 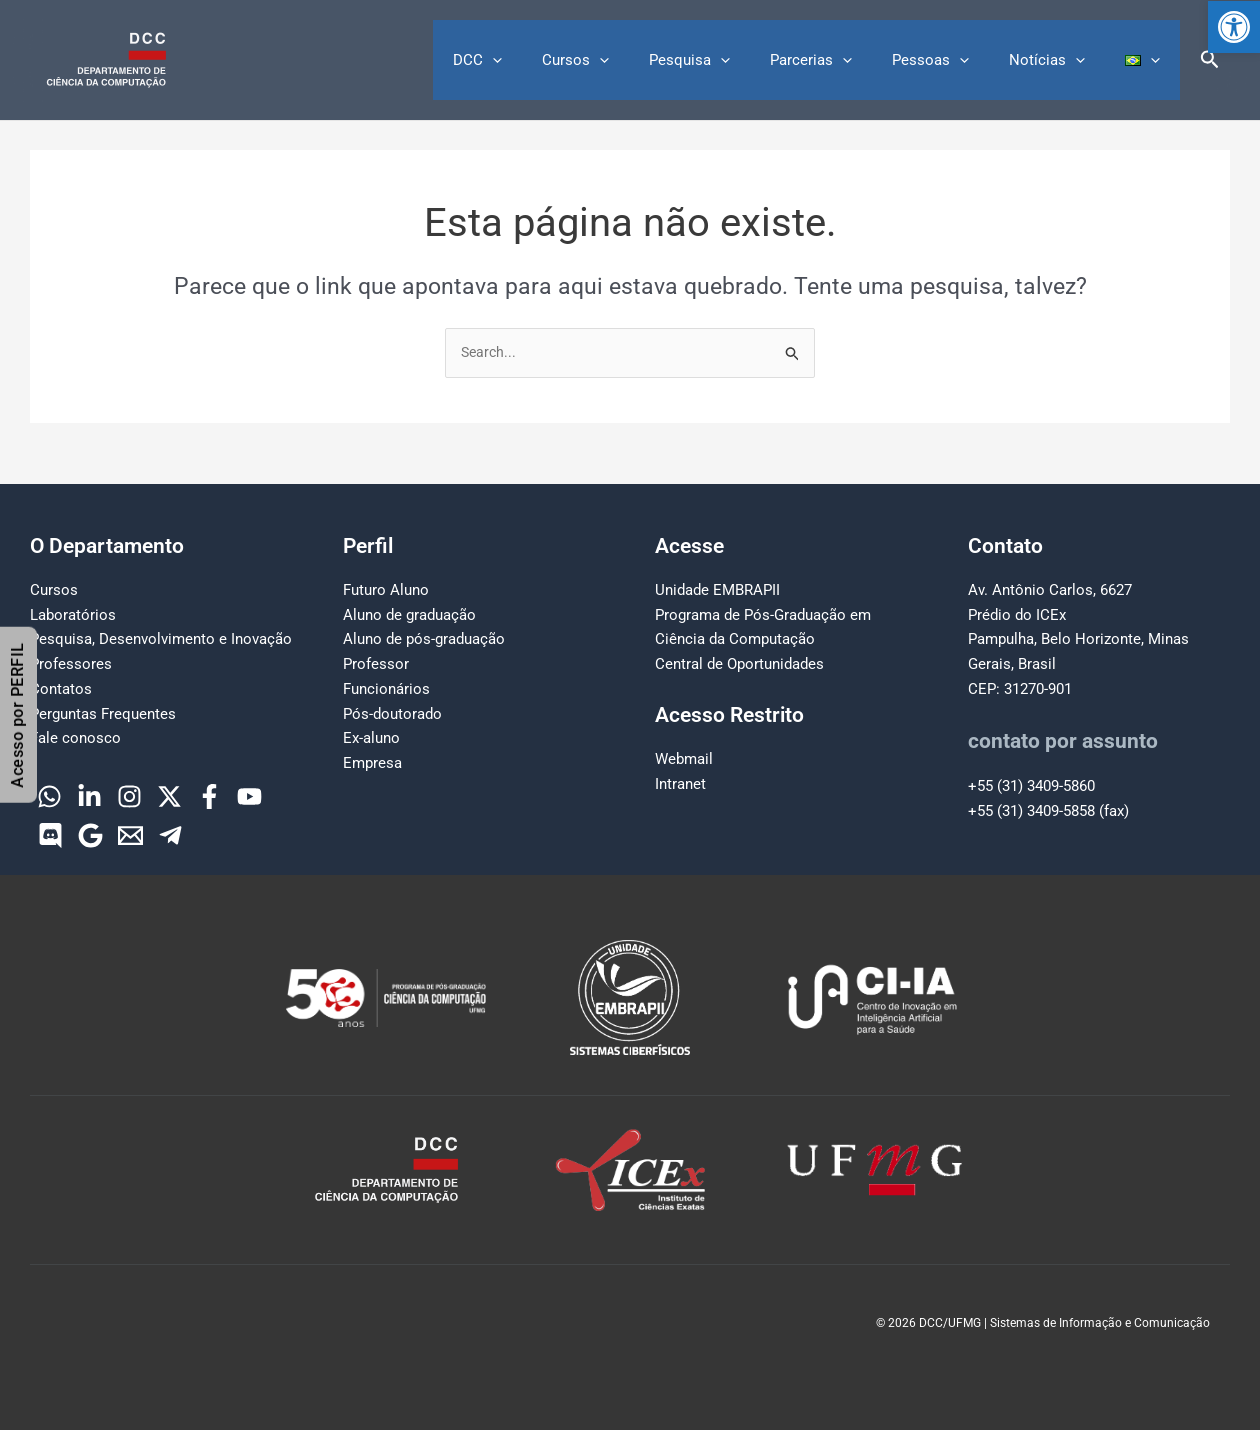 I want to click on [YouTube], so click(x=249, y=796).